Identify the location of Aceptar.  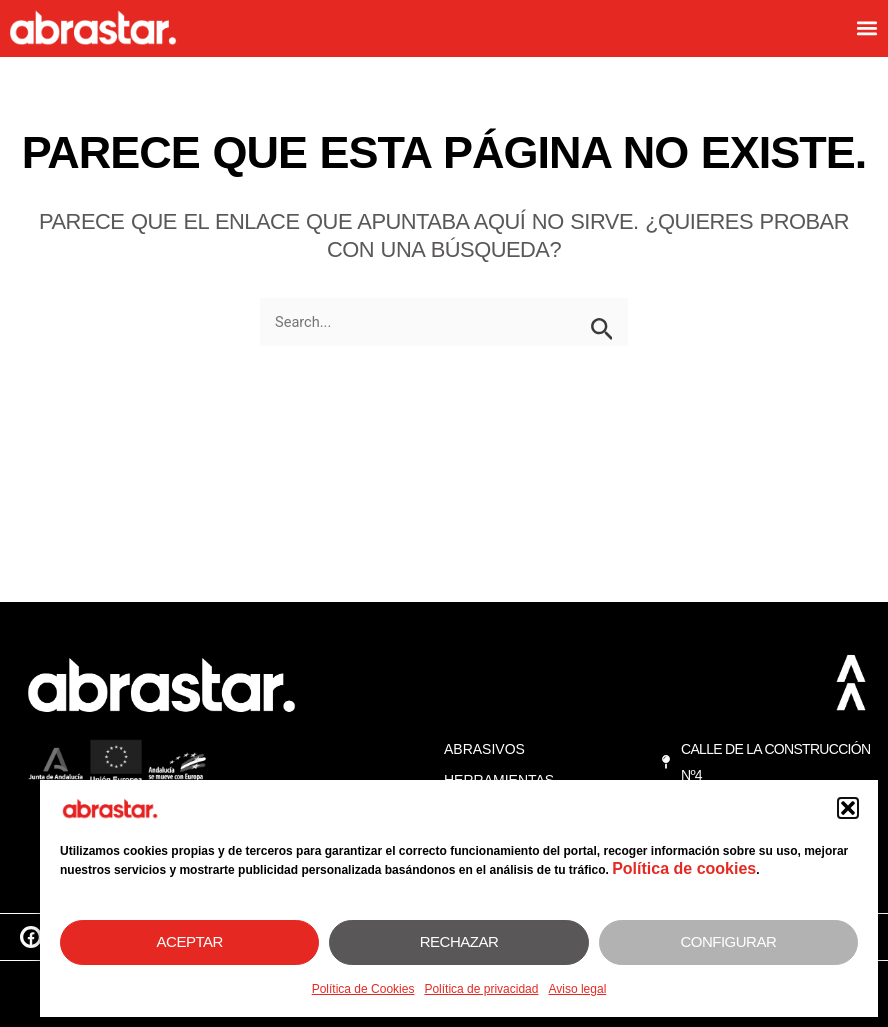
(190, 941).